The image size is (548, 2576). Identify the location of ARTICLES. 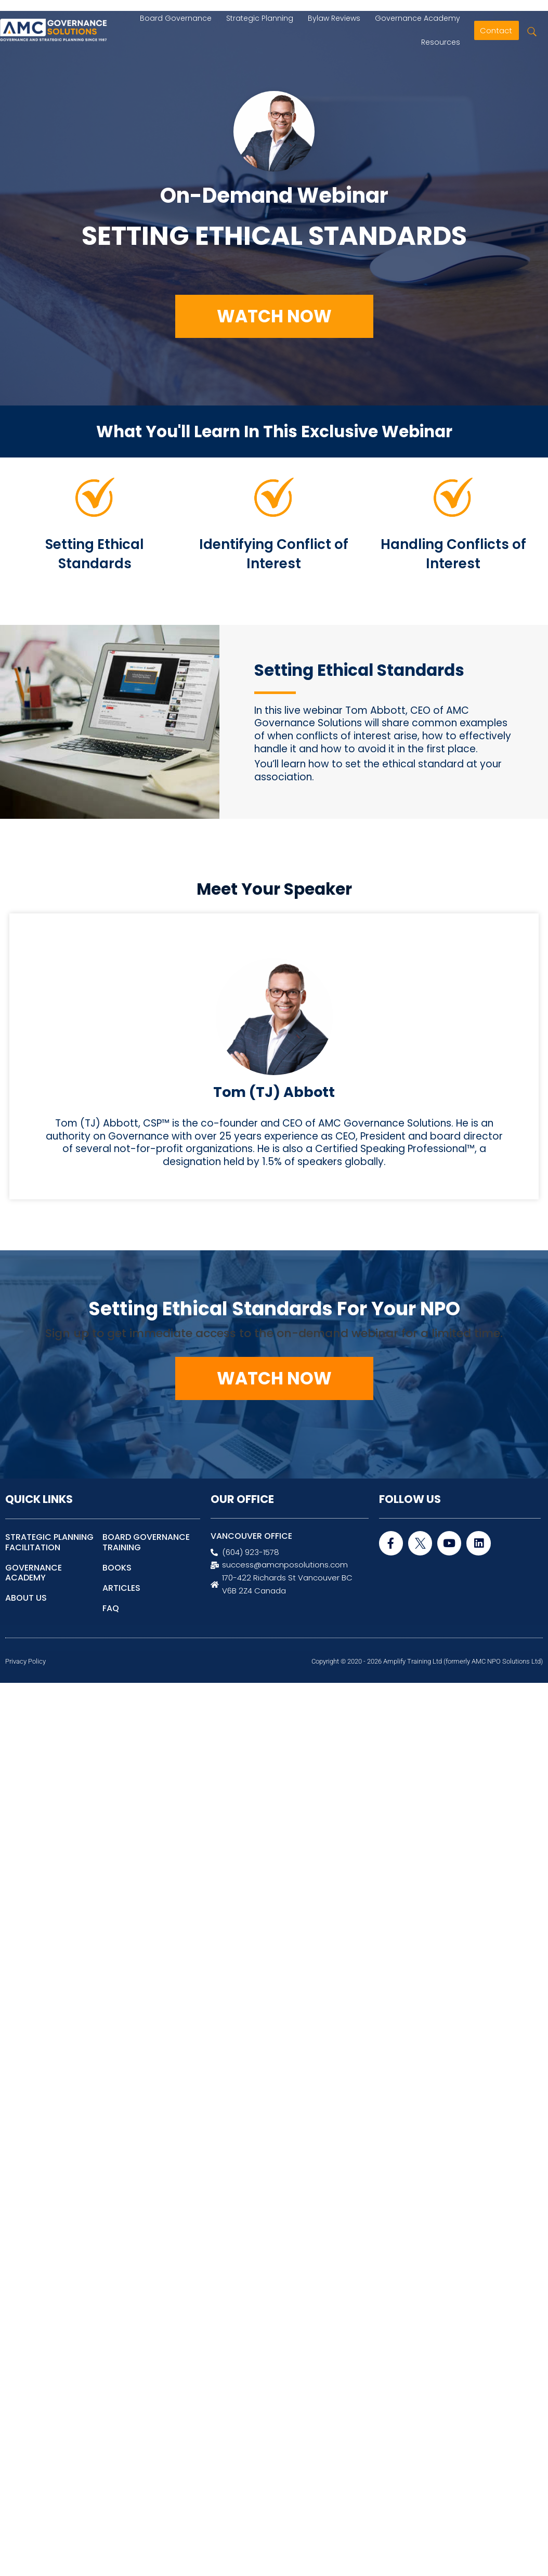
(121, 1588).